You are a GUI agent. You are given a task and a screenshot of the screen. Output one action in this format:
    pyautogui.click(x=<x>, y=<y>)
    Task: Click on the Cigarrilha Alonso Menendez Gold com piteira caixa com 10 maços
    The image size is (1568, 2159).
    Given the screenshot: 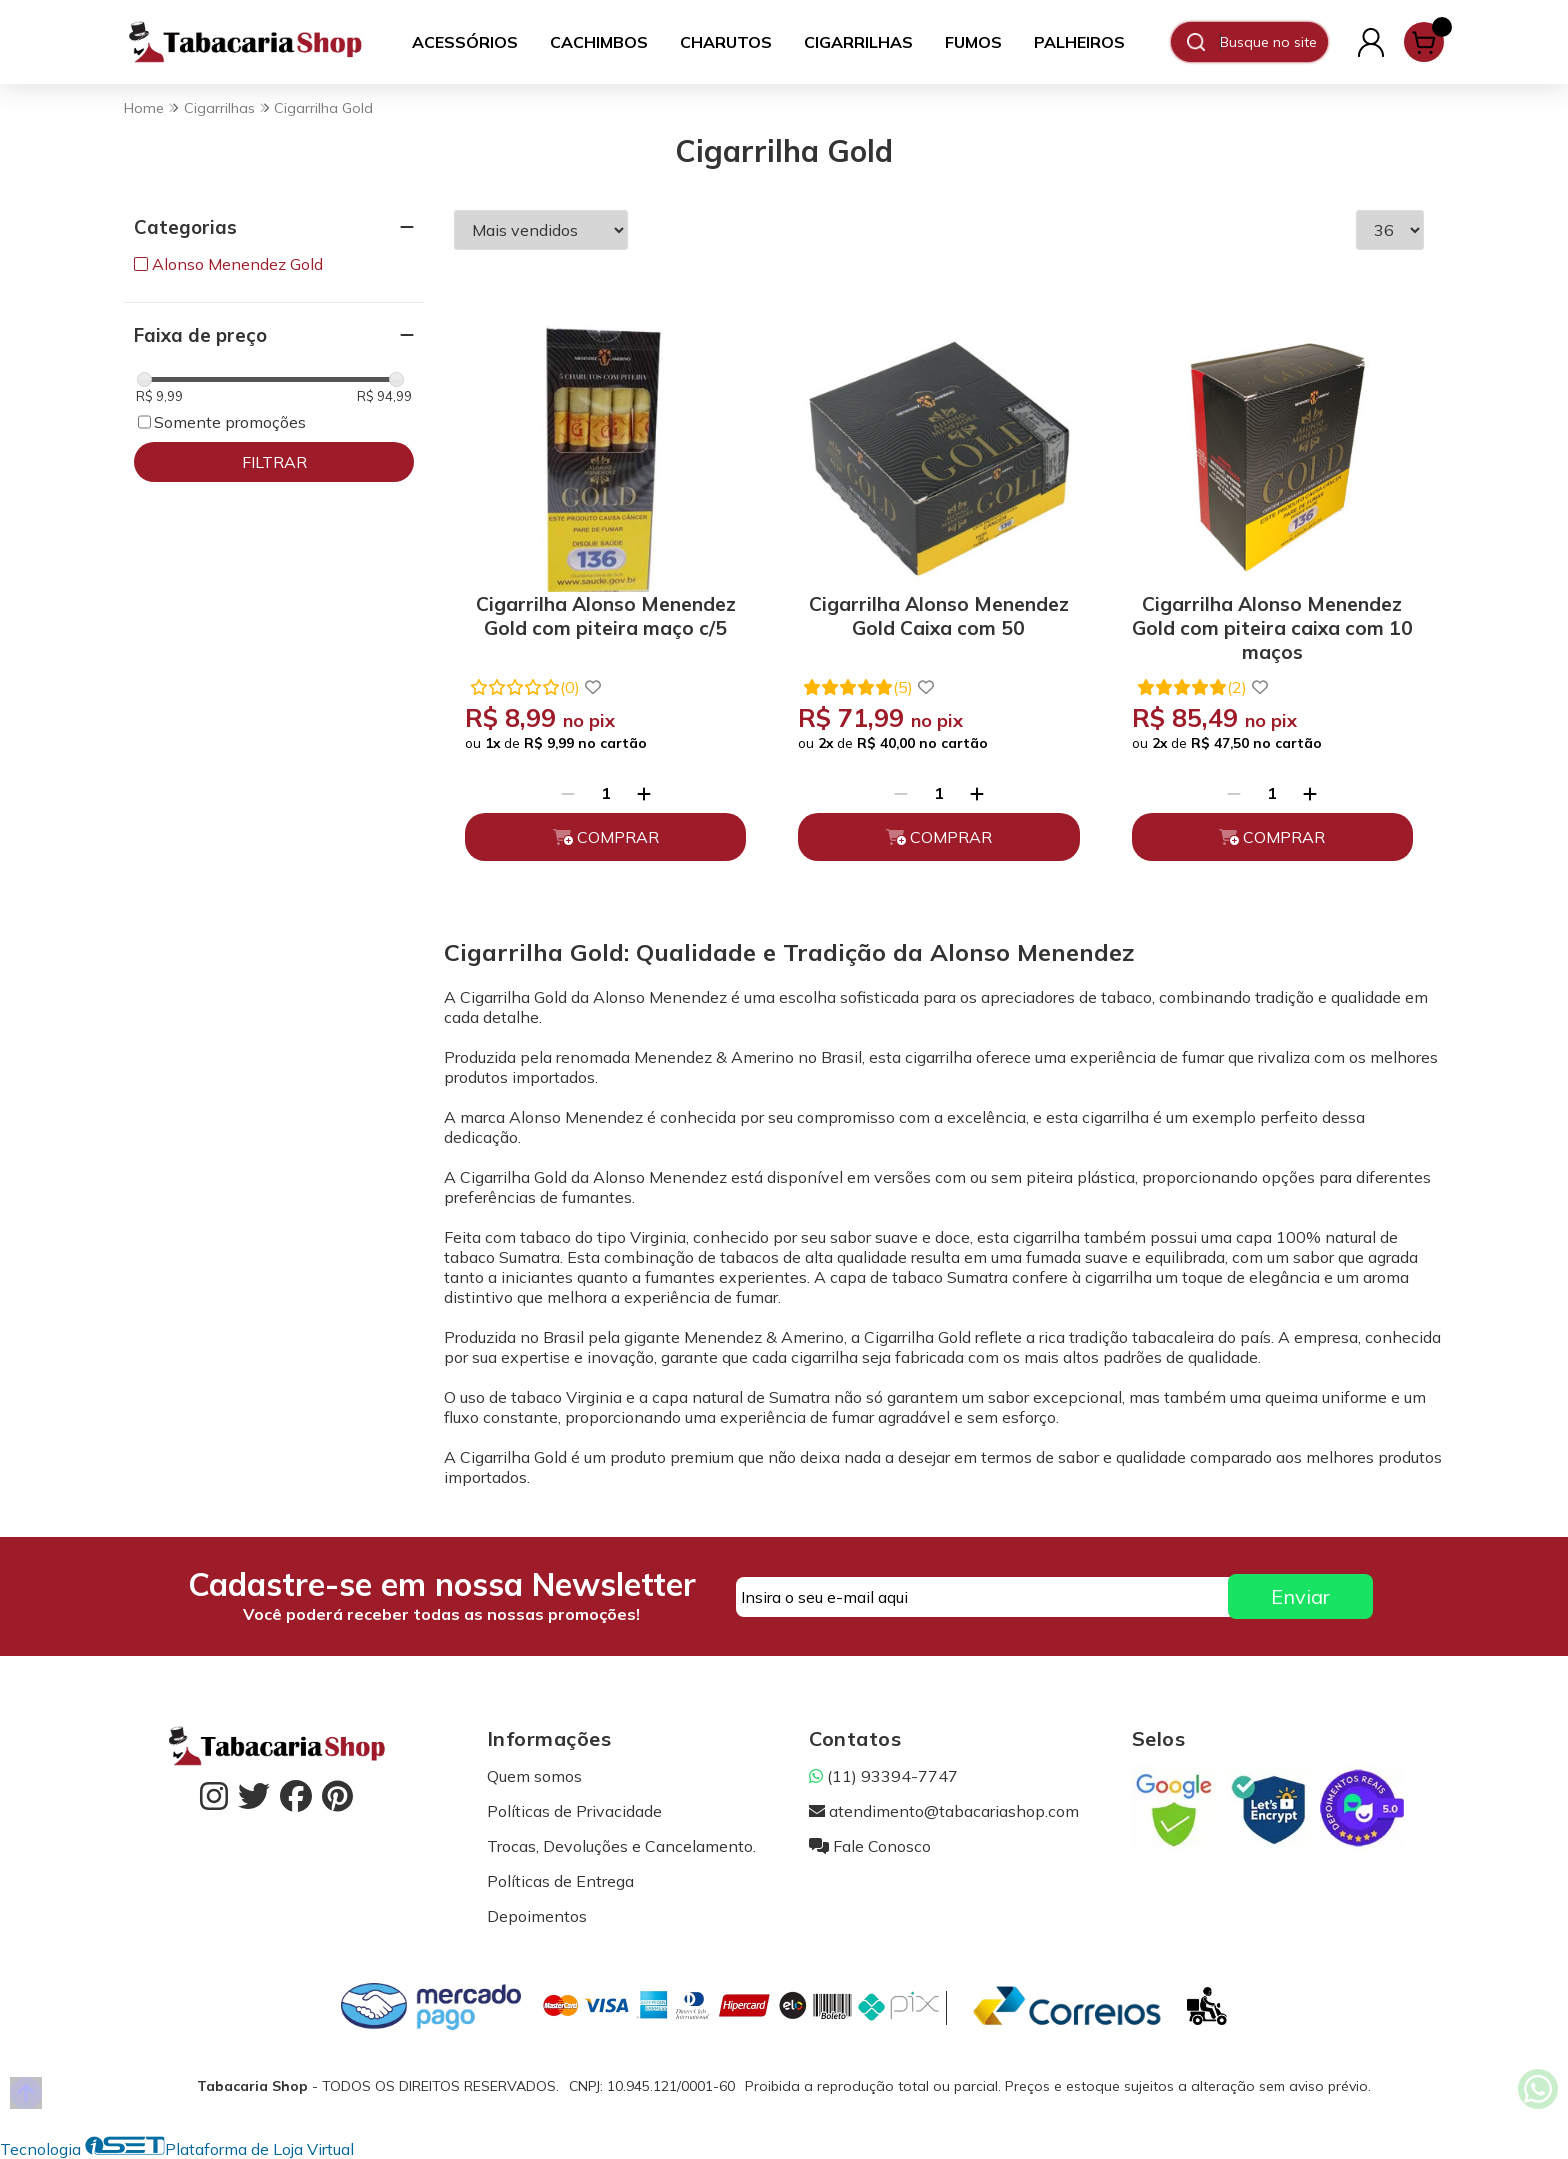 What is the action you would take?
    pyautogui.click(x=1272, y=624)
    